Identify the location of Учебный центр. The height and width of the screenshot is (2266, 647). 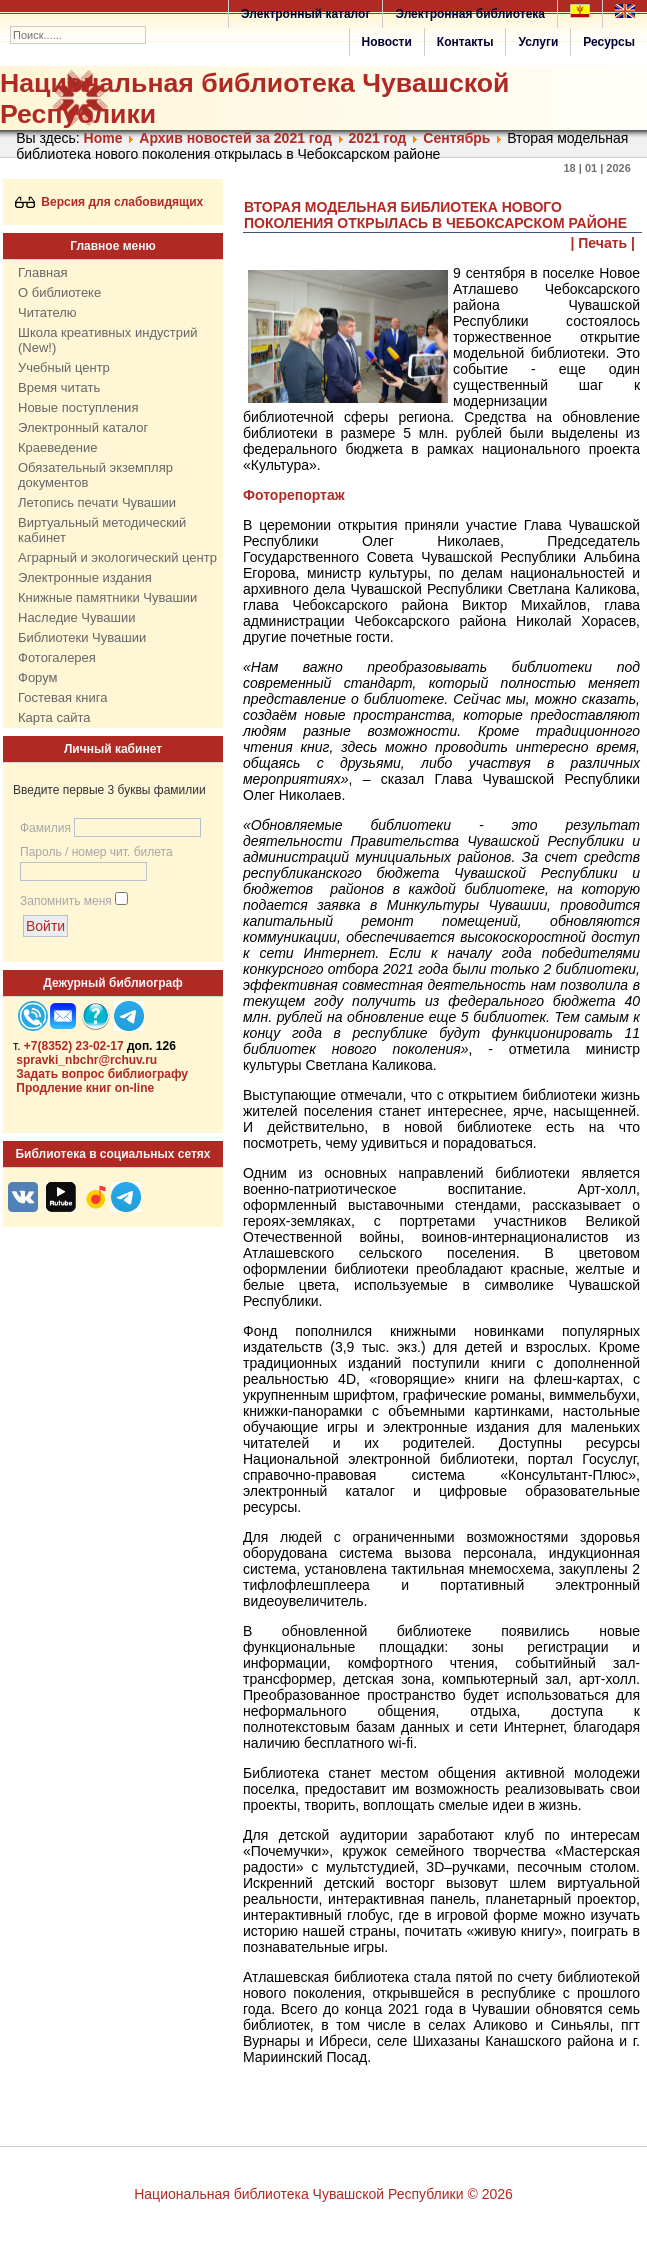
(64, 367).